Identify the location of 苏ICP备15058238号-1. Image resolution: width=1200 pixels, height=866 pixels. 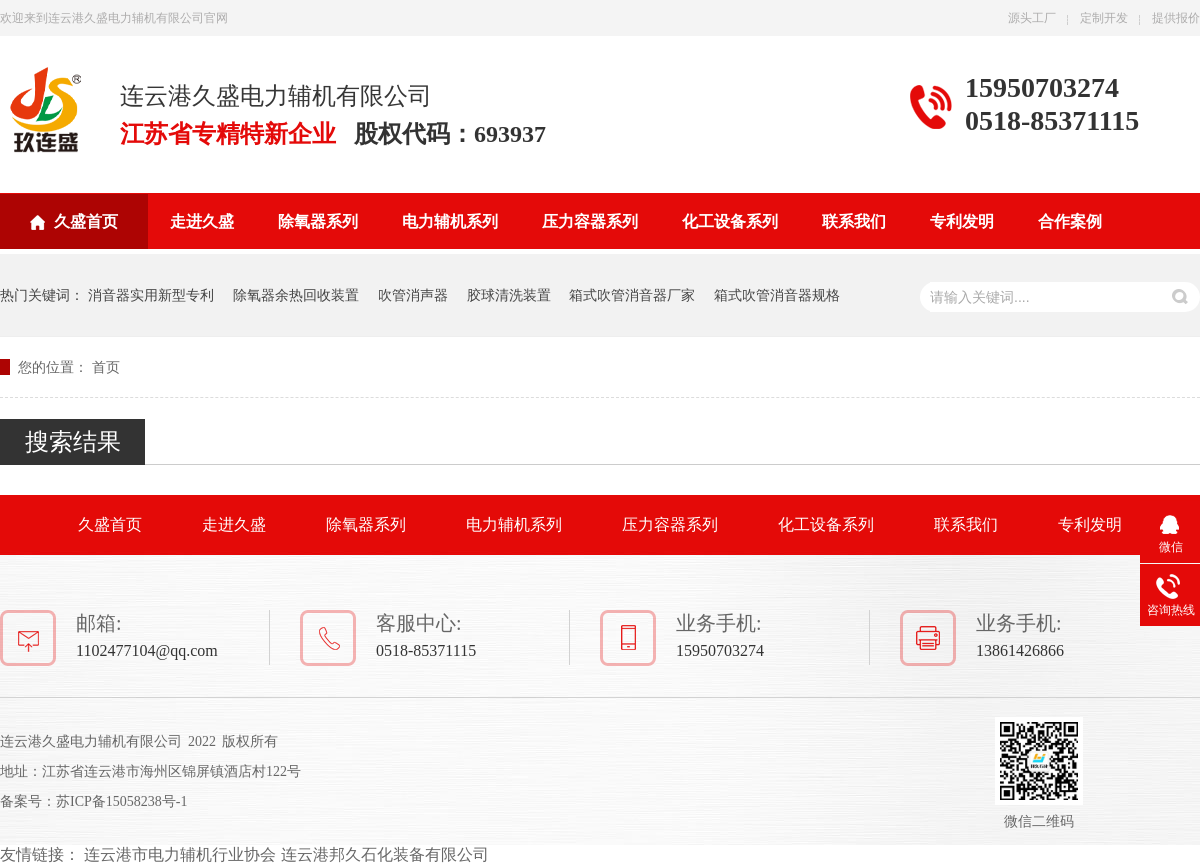
(121, 801).